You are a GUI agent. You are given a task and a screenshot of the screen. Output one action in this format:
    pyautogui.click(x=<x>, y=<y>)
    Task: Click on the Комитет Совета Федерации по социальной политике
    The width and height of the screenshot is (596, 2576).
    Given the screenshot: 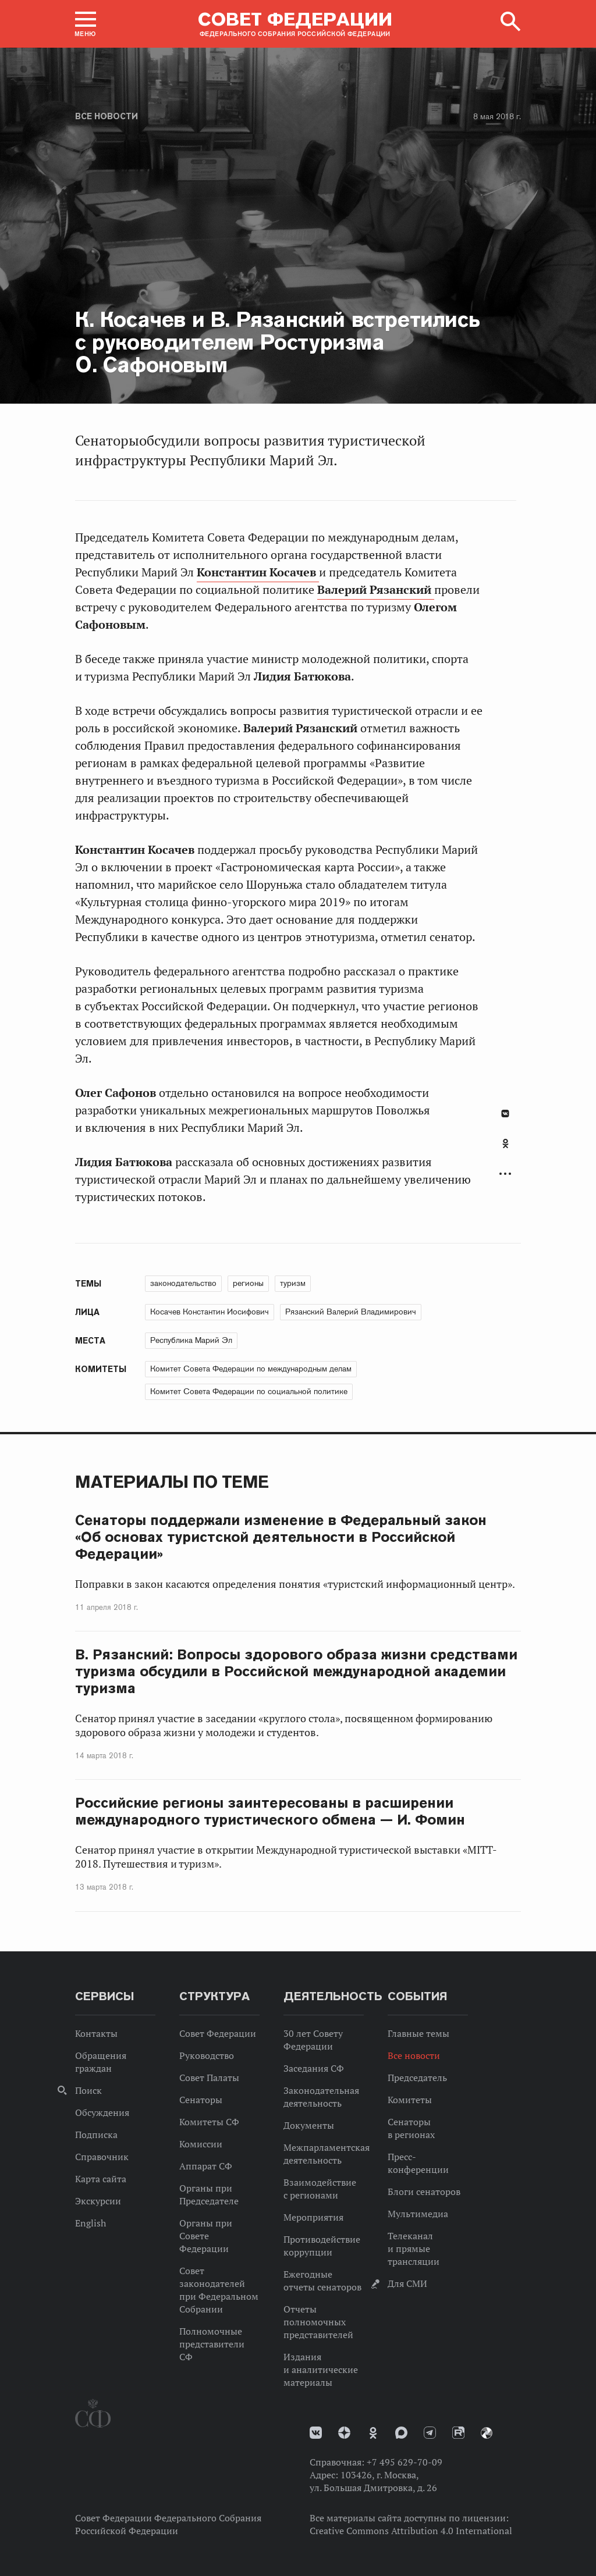 What is the action you would take?
    pyautogui.click(x=248, y=1391)
    